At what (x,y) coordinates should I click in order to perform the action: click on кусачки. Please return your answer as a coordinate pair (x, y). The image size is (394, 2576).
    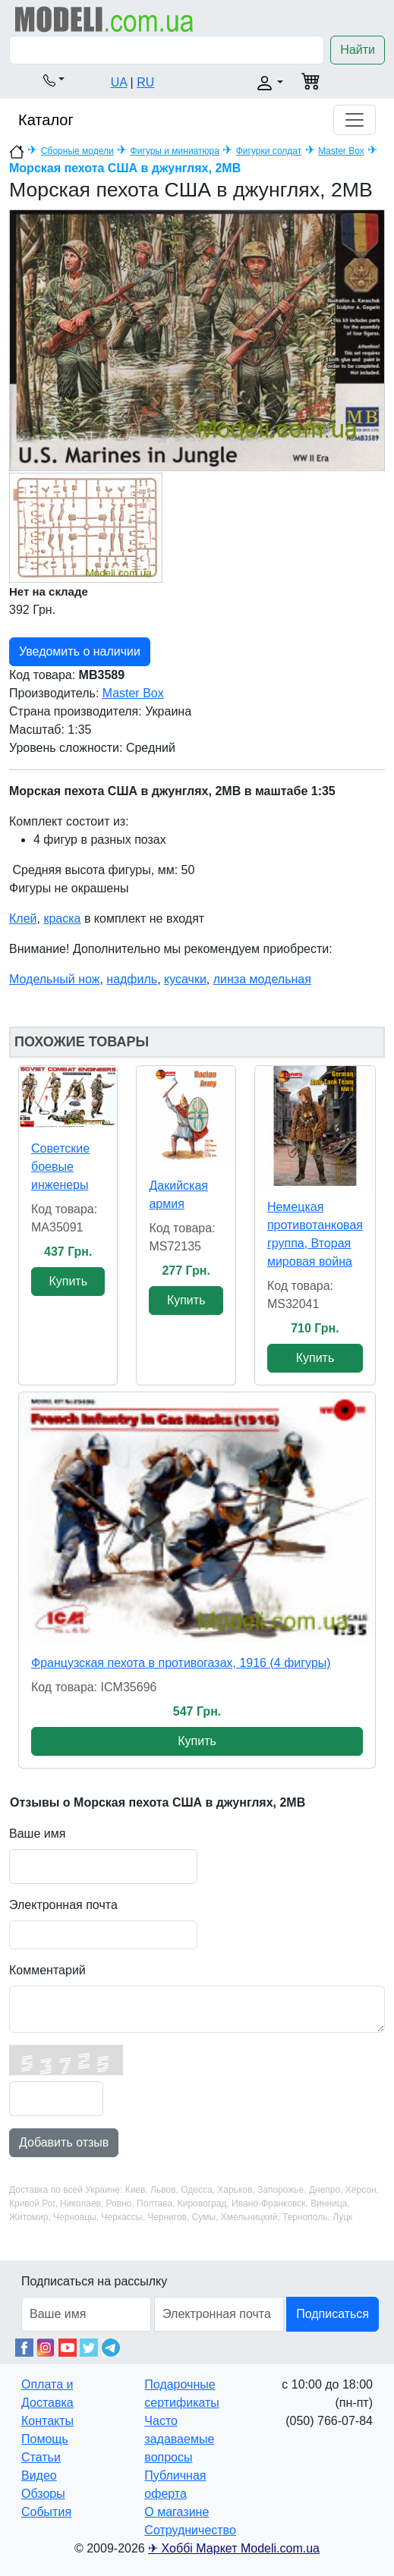
    Looking at the image, I should click on (185, 979).